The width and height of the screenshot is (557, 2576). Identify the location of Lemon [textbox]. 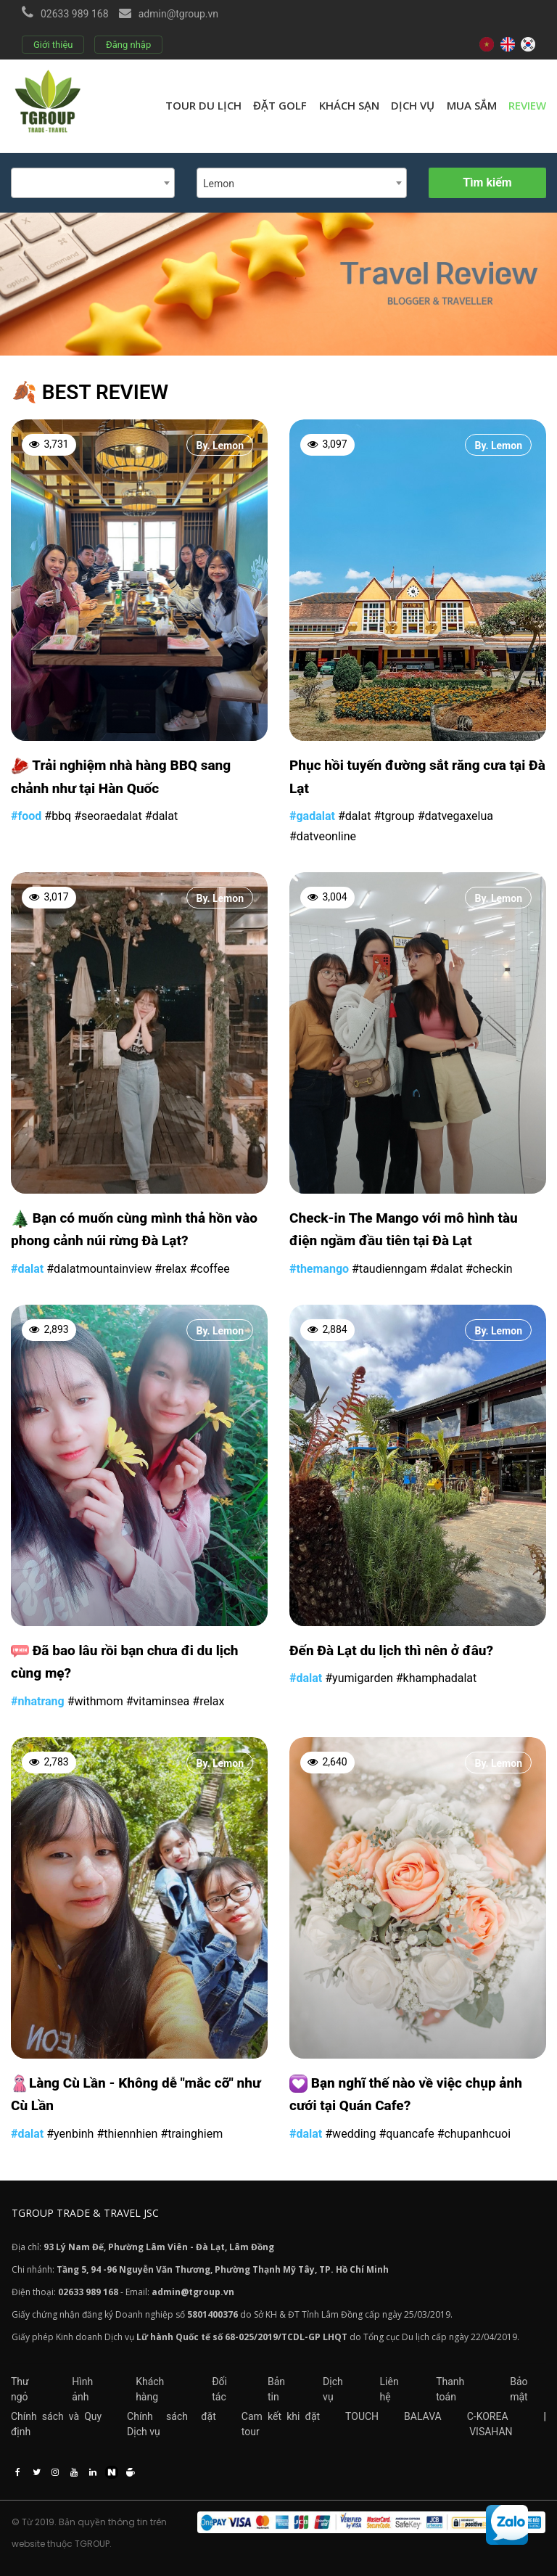
(218, 183).